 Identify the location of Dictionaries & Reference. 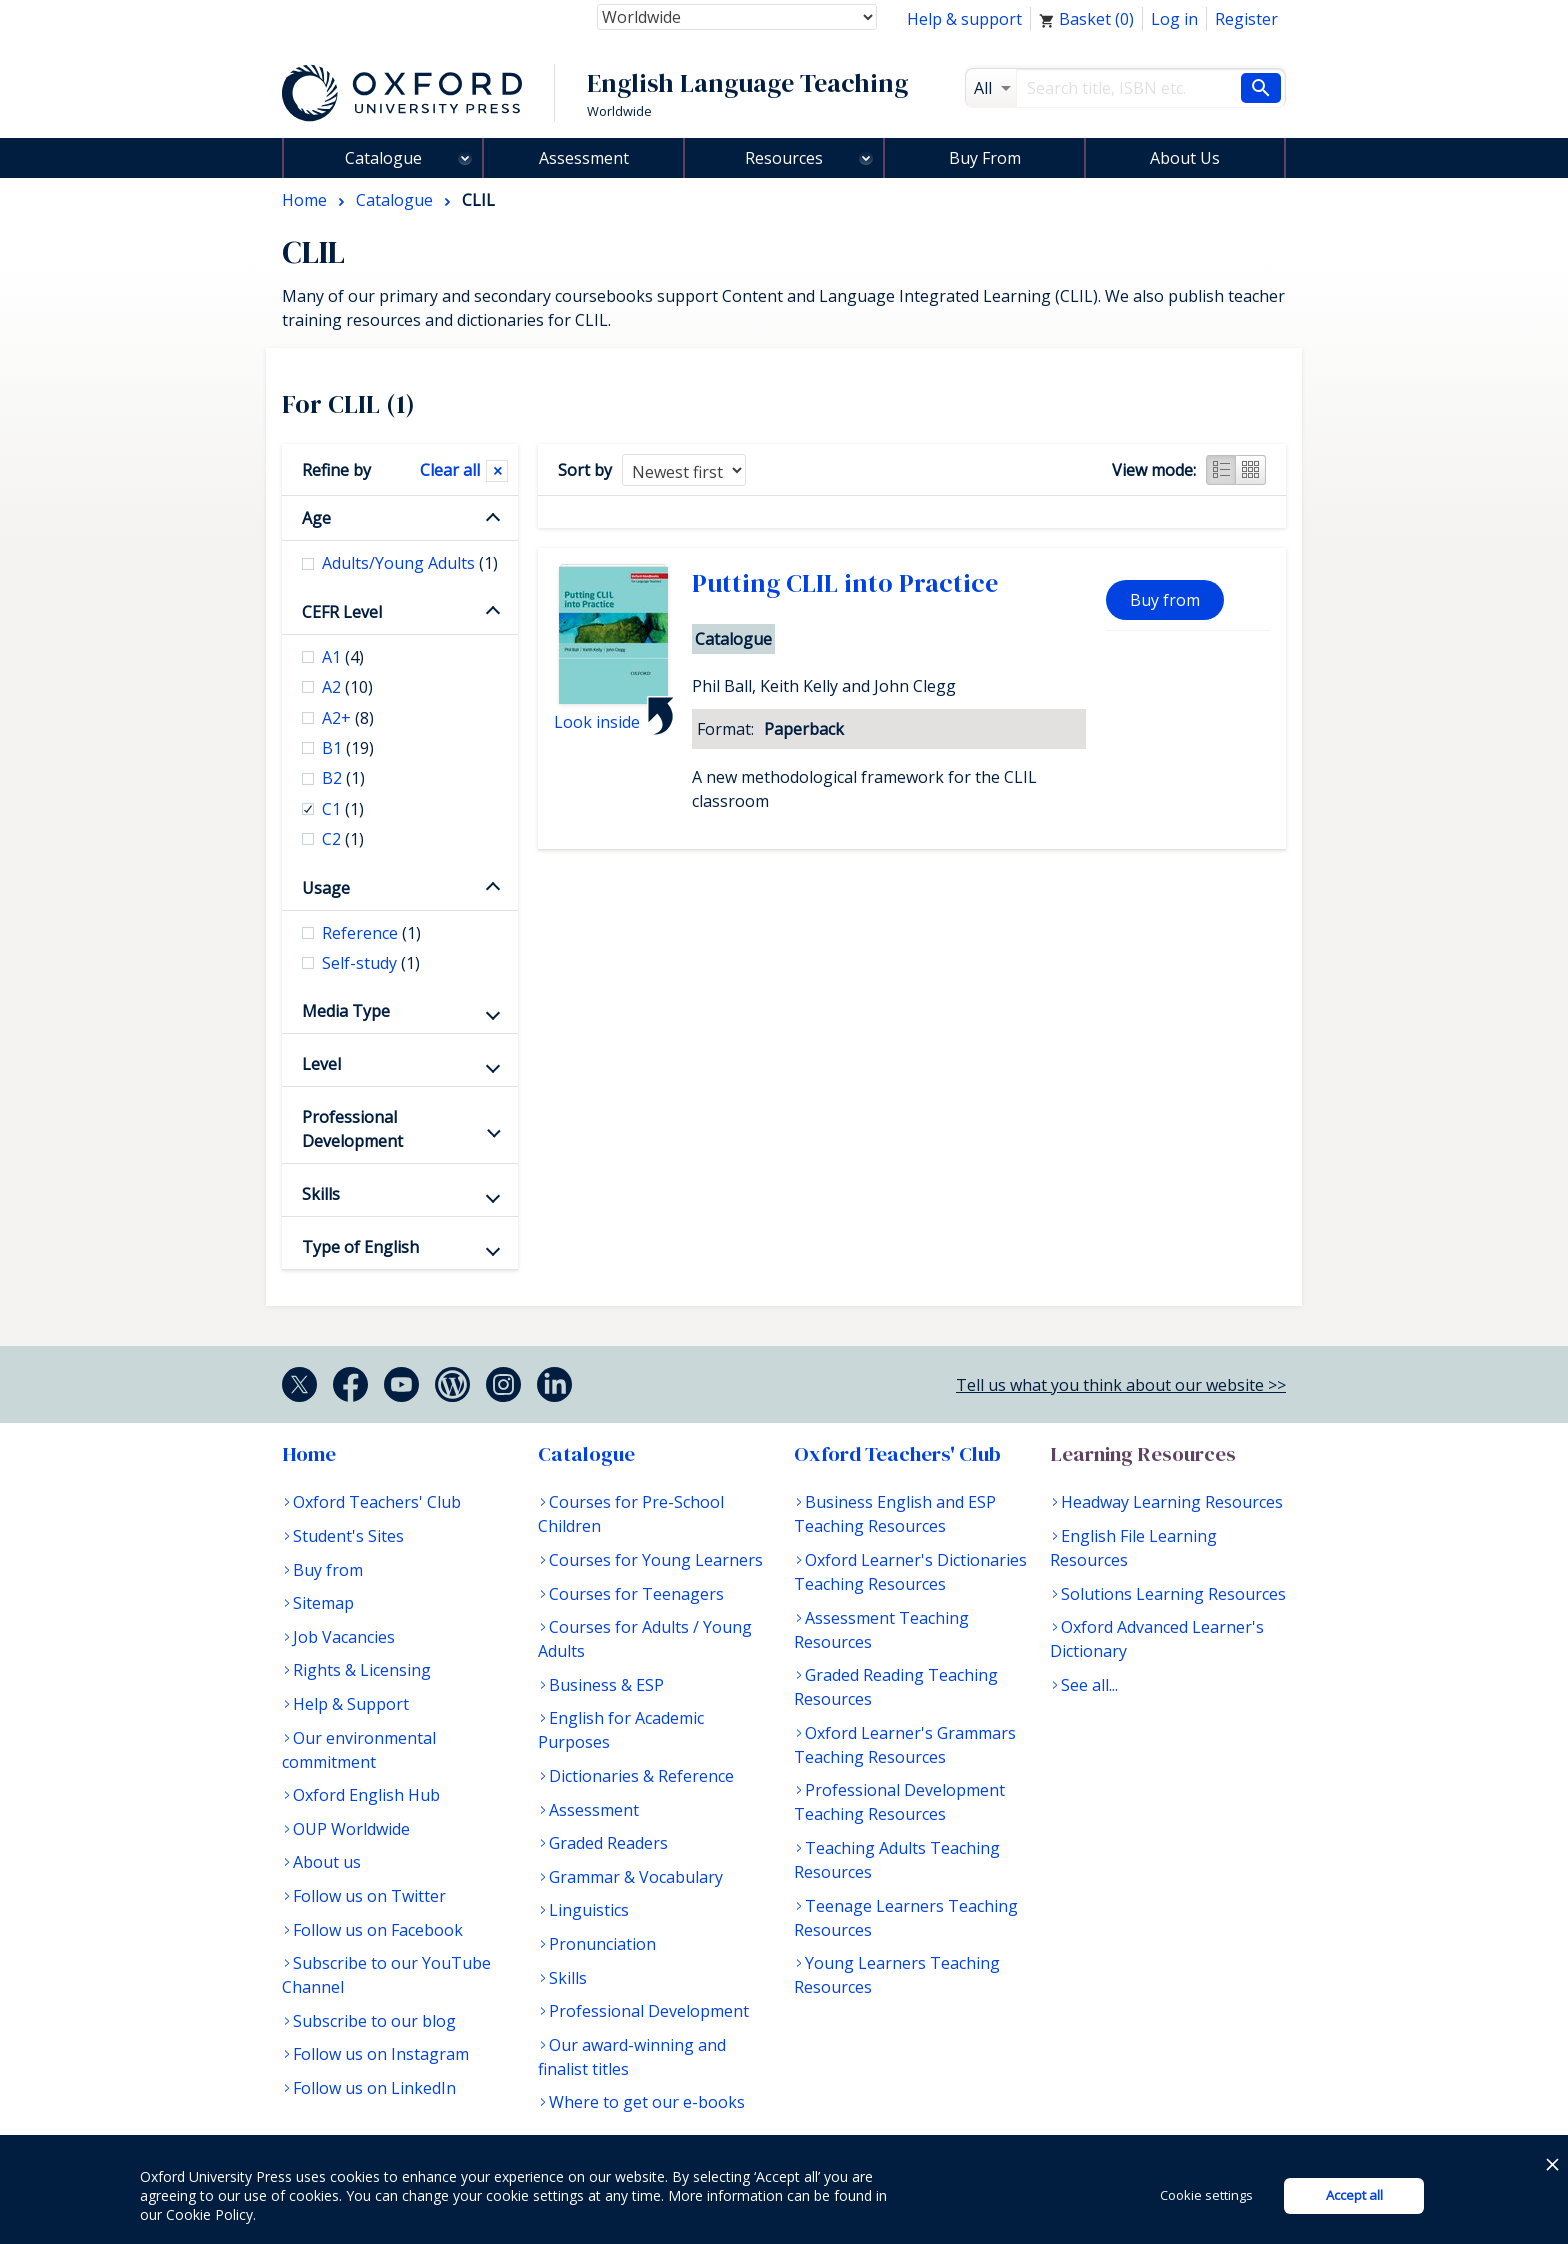
(641, 1776).